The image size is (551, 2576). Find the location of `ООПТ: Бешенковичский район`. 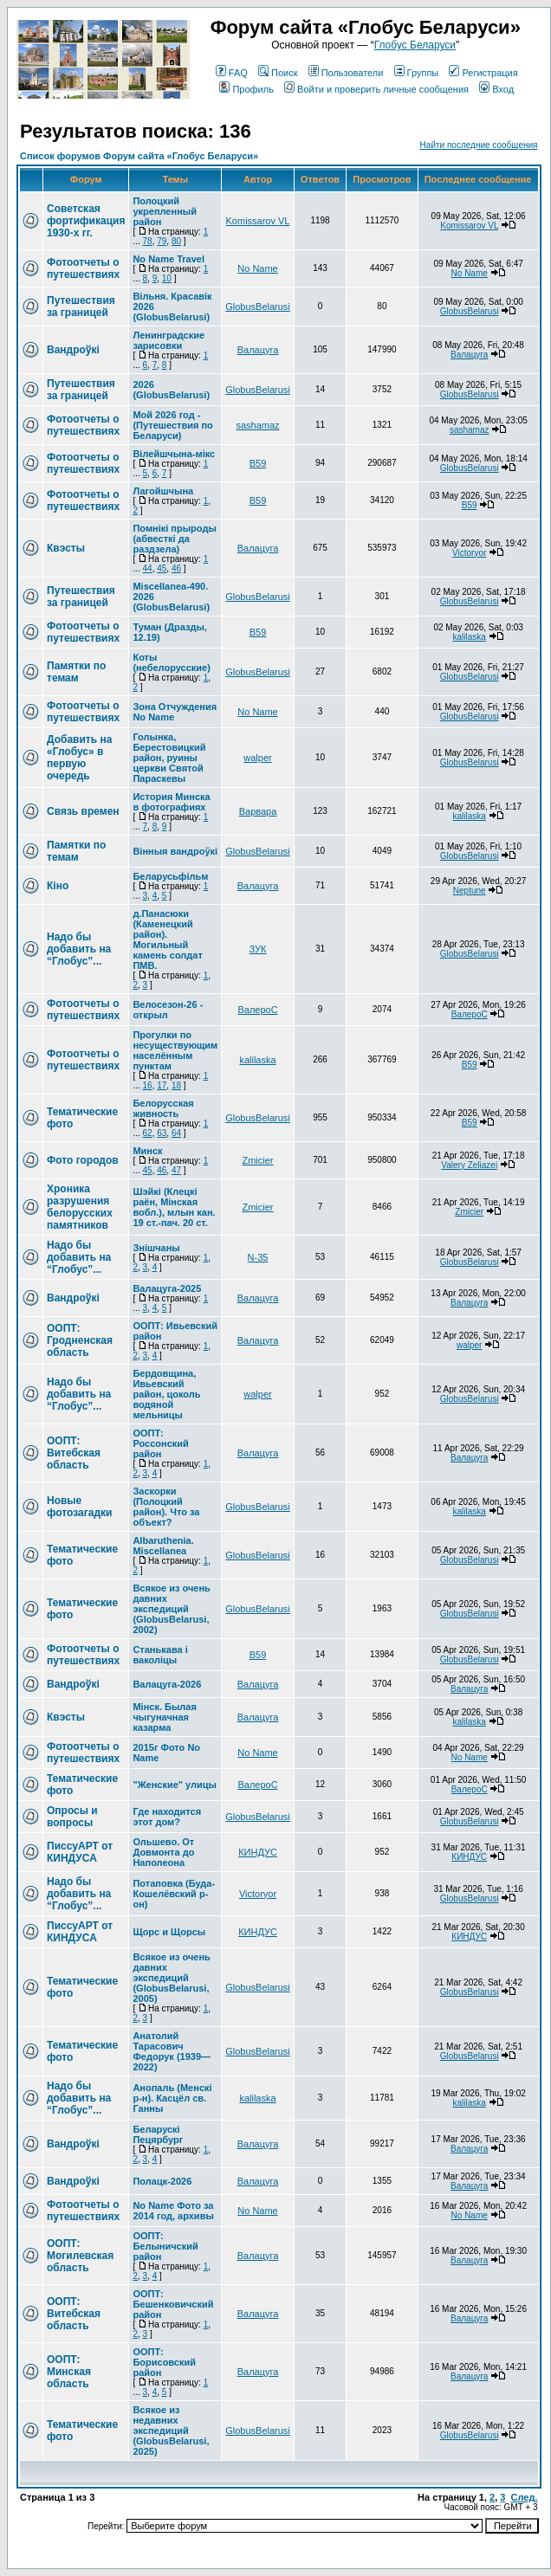

ООПТ: Бешенковичский район is located at coordinates (173, 2304).